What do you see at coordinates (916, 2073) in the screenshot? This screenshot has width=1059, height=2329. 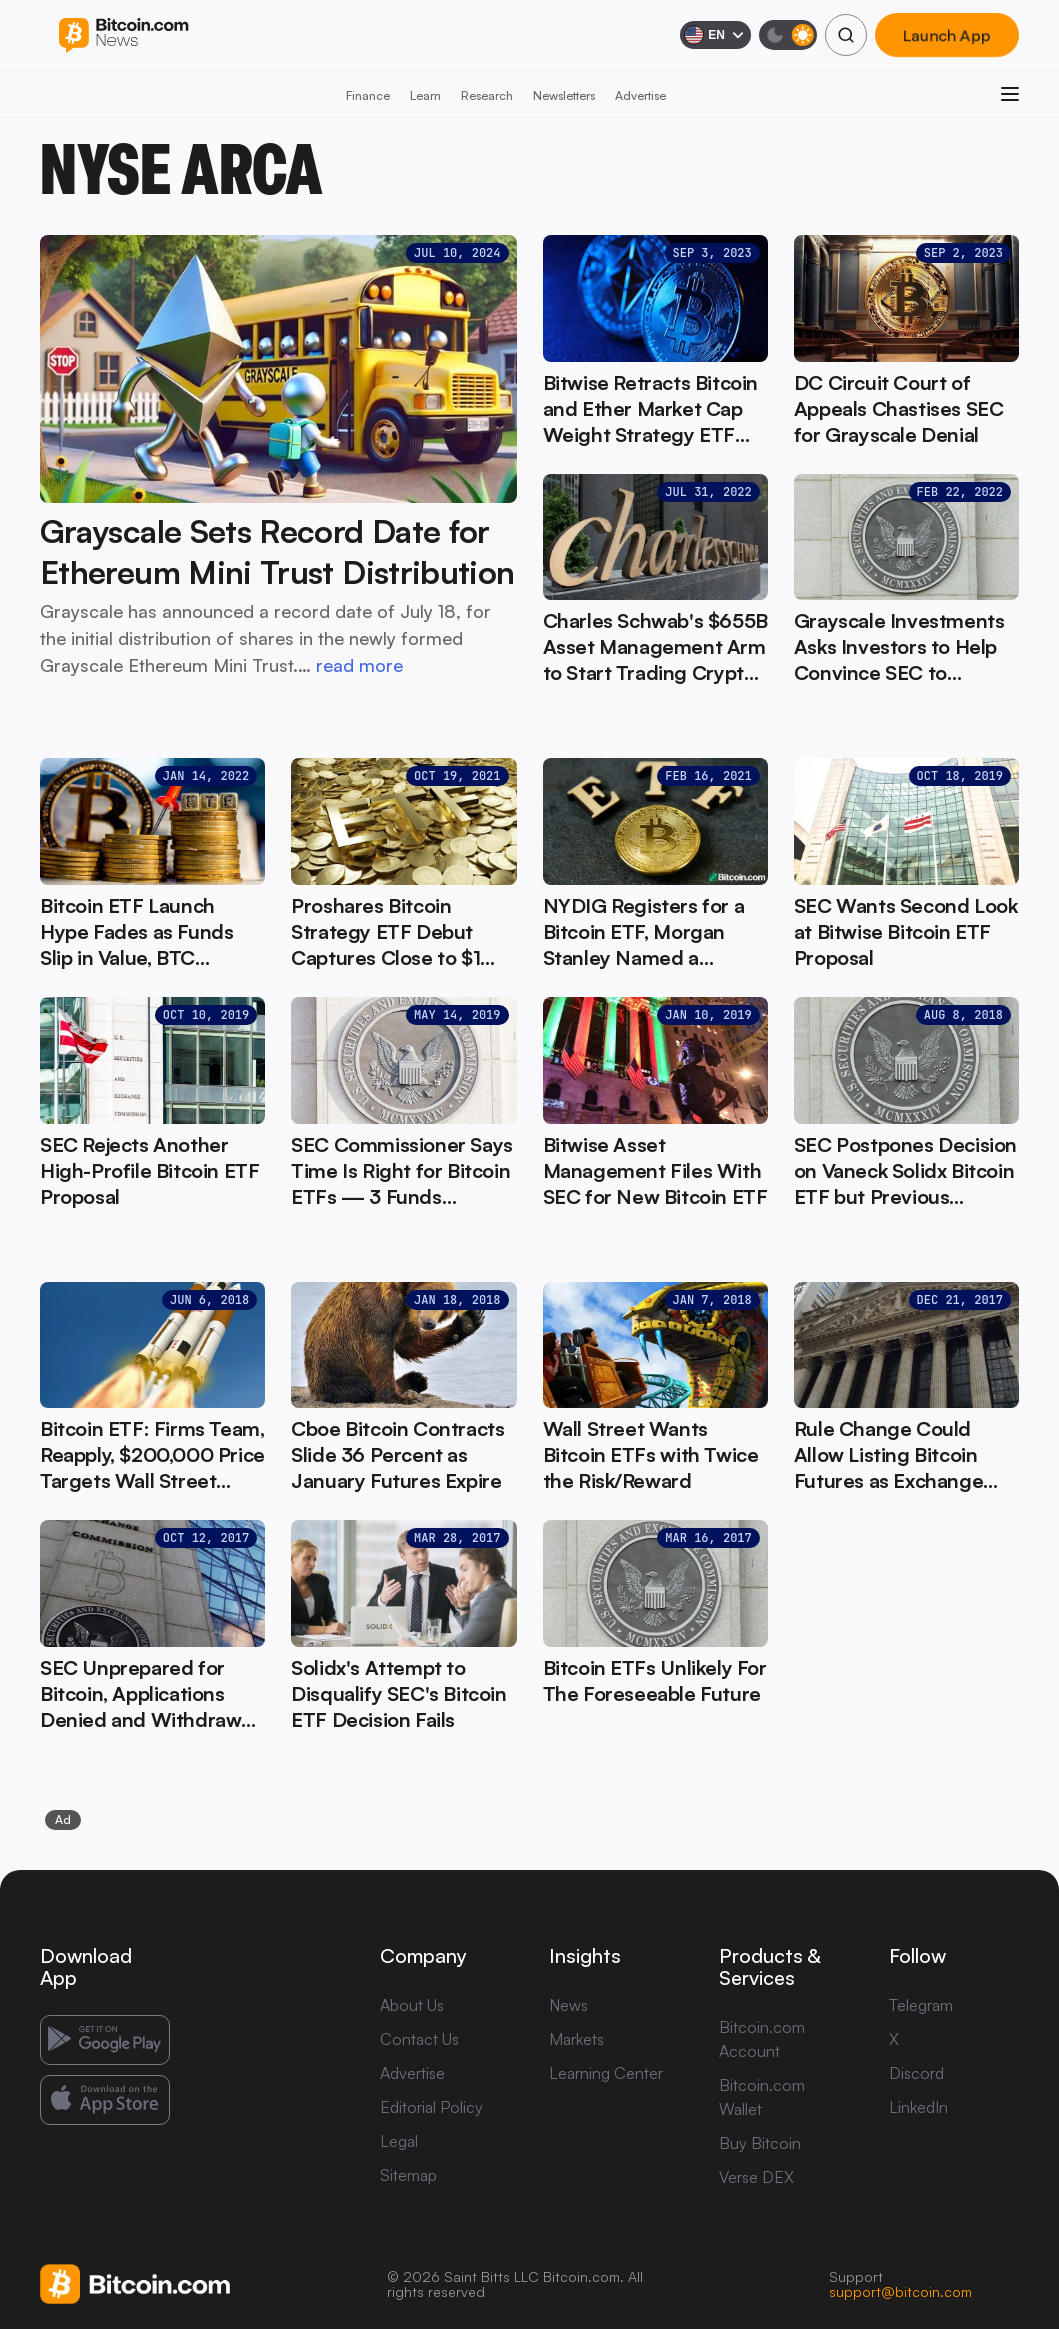 I see `Discord` at bounding box center [916, 2073].